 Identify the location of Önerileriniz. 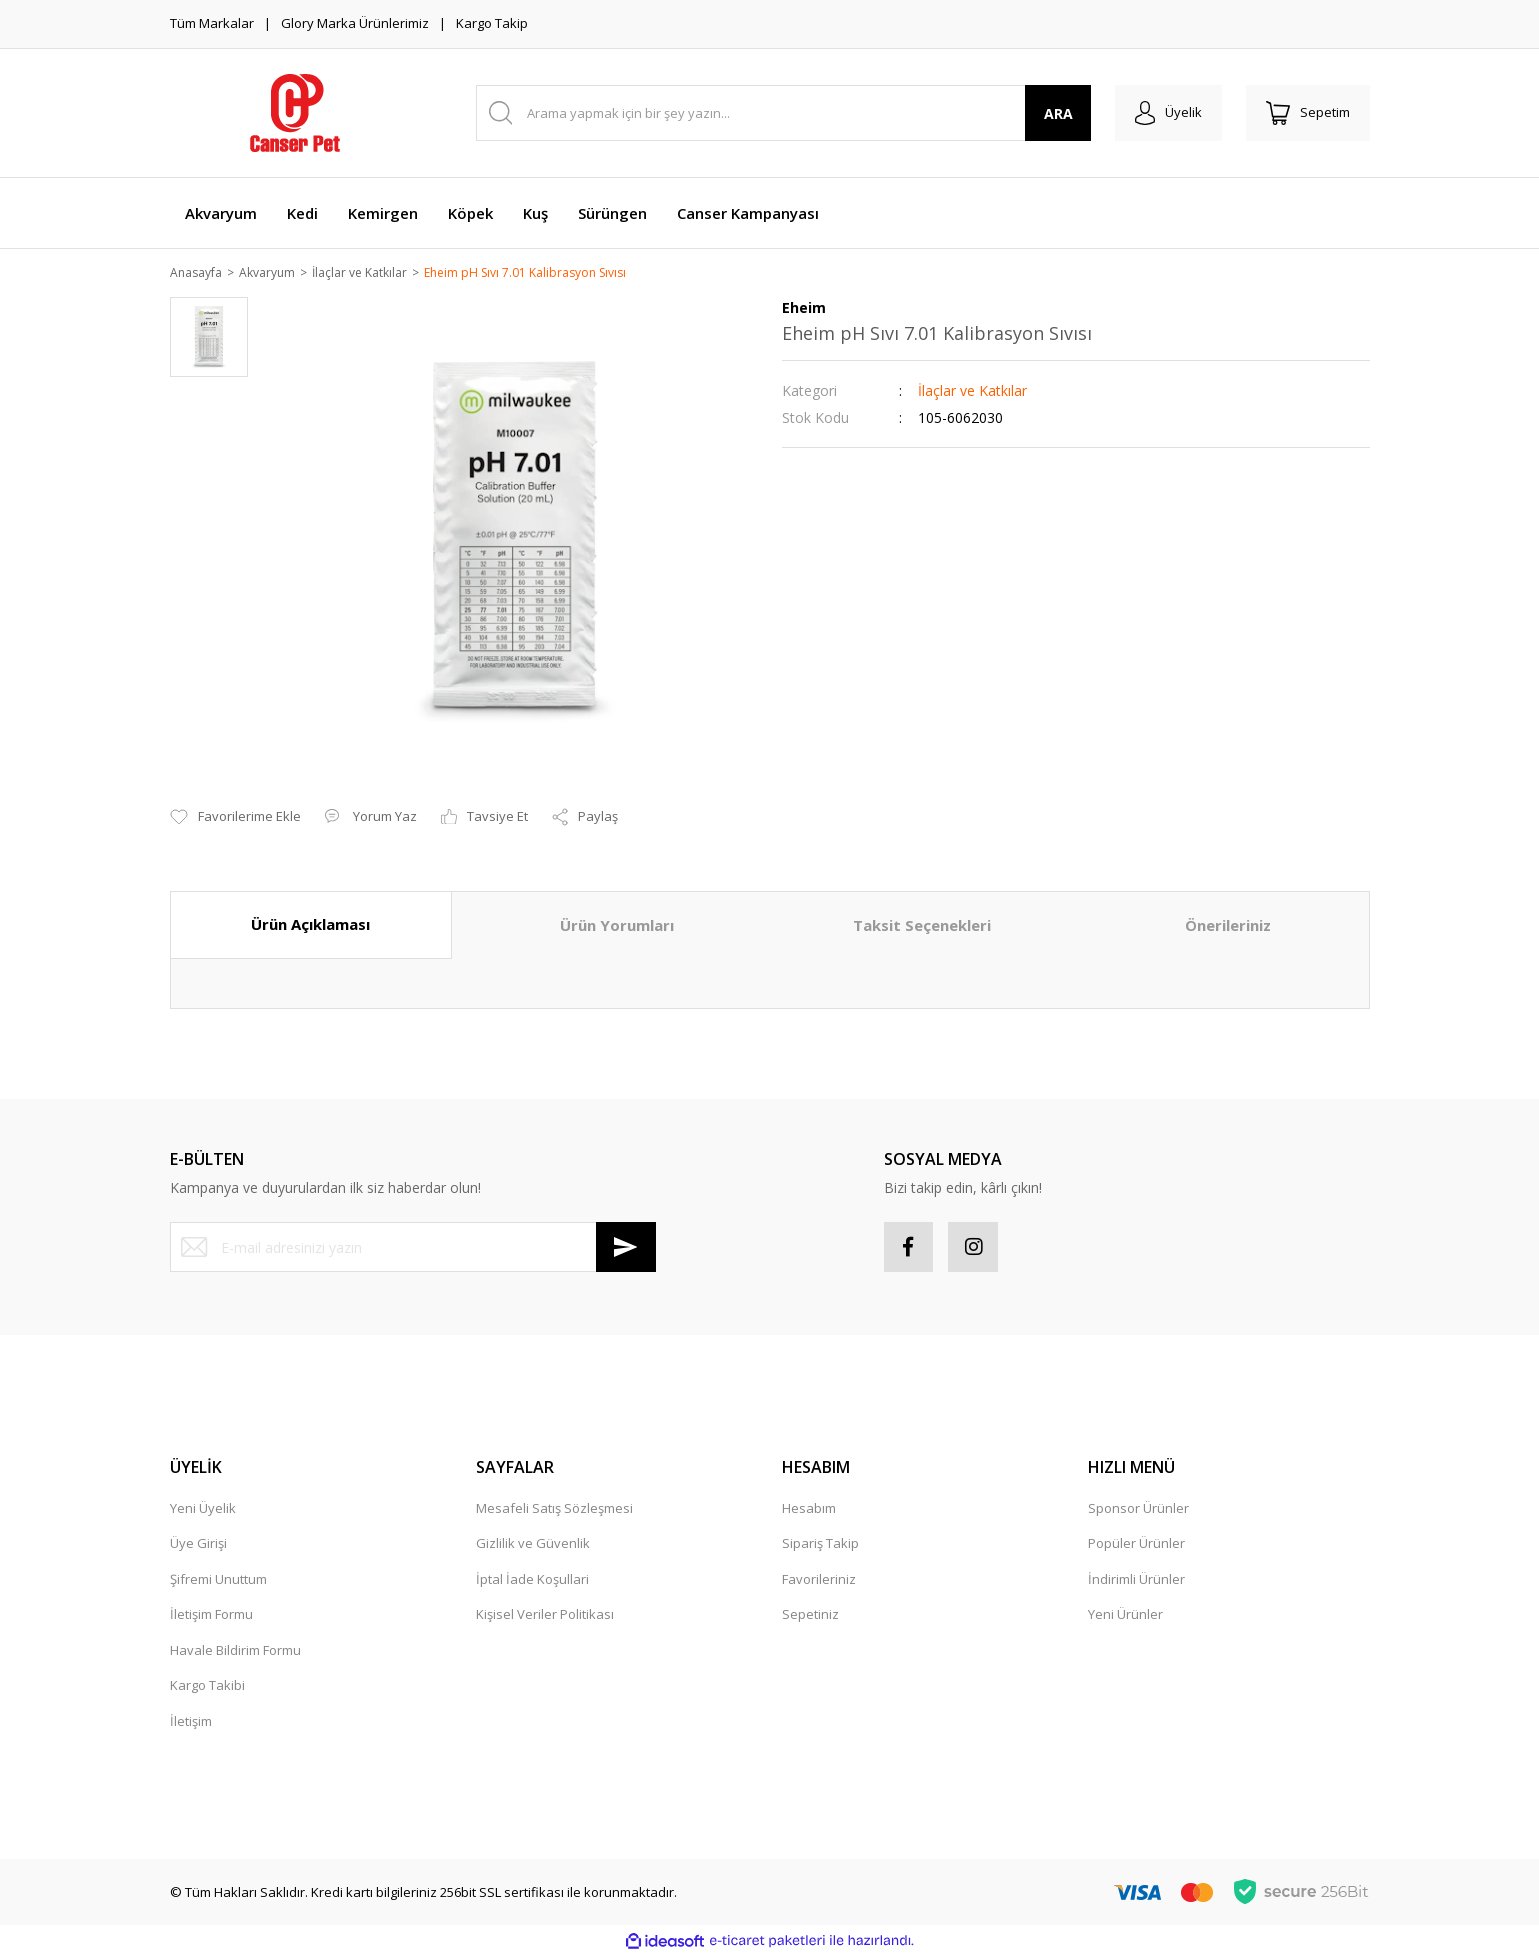
(1228, 927).